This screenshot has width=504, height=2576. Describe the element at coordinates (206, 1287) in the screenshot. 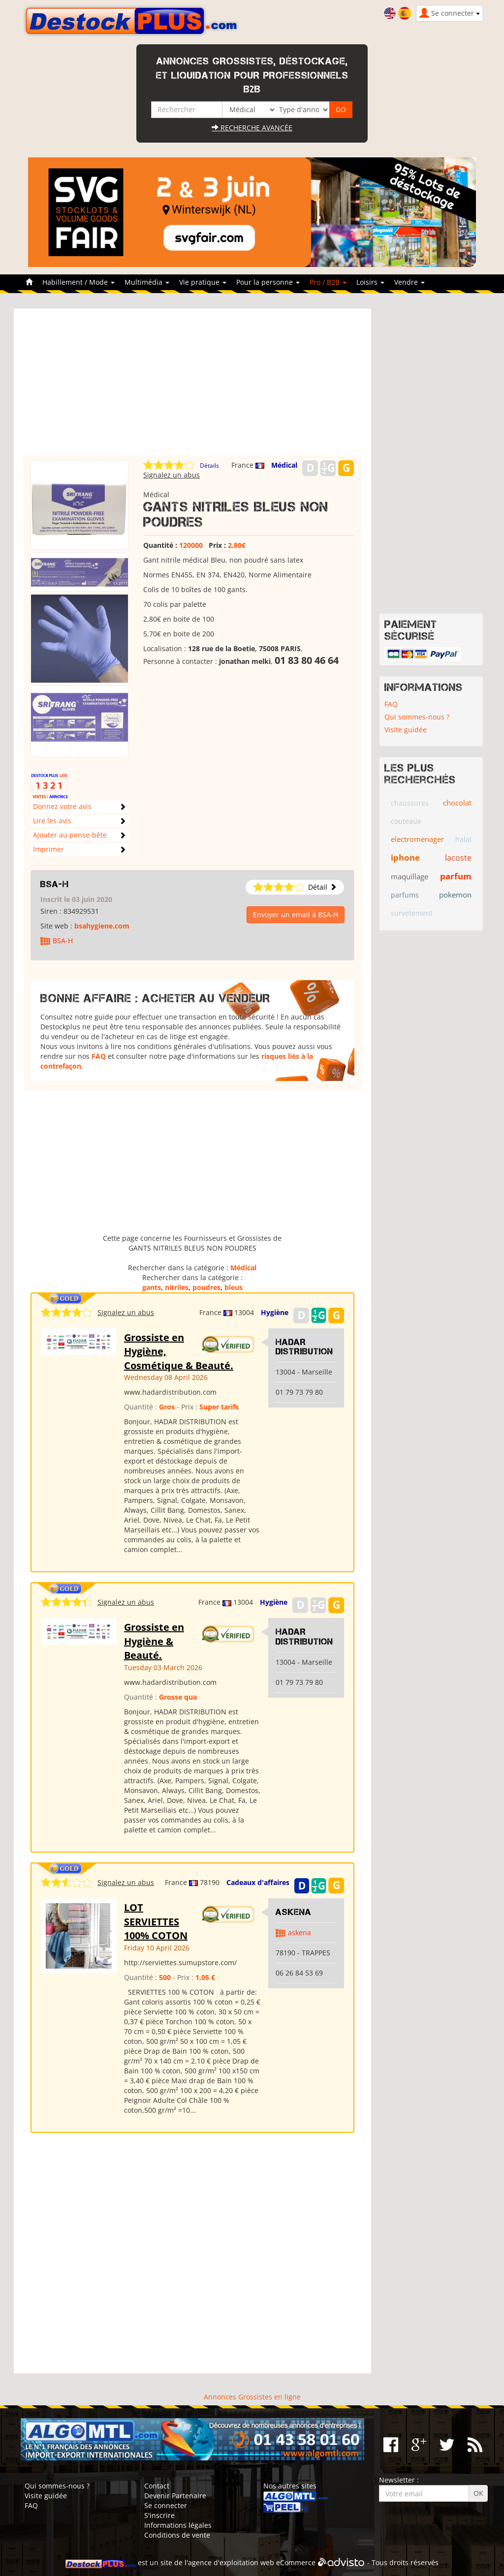

I see `poudres` at that location.